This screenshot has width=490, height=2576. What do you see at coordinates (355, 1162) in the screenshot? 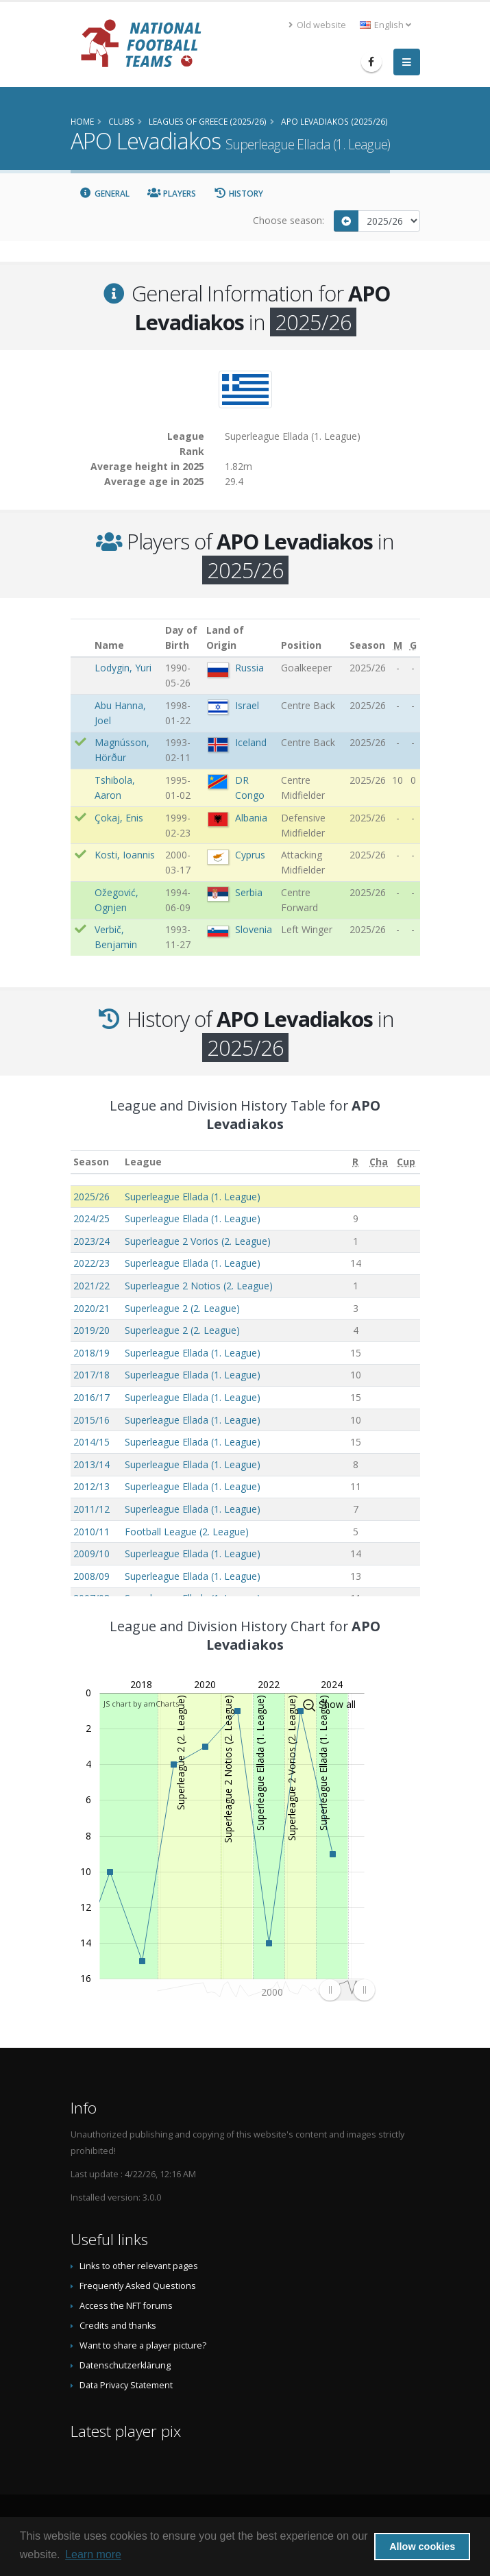
I see `[R: activate to sort column ascending]` at bounding box center [355, 1162].